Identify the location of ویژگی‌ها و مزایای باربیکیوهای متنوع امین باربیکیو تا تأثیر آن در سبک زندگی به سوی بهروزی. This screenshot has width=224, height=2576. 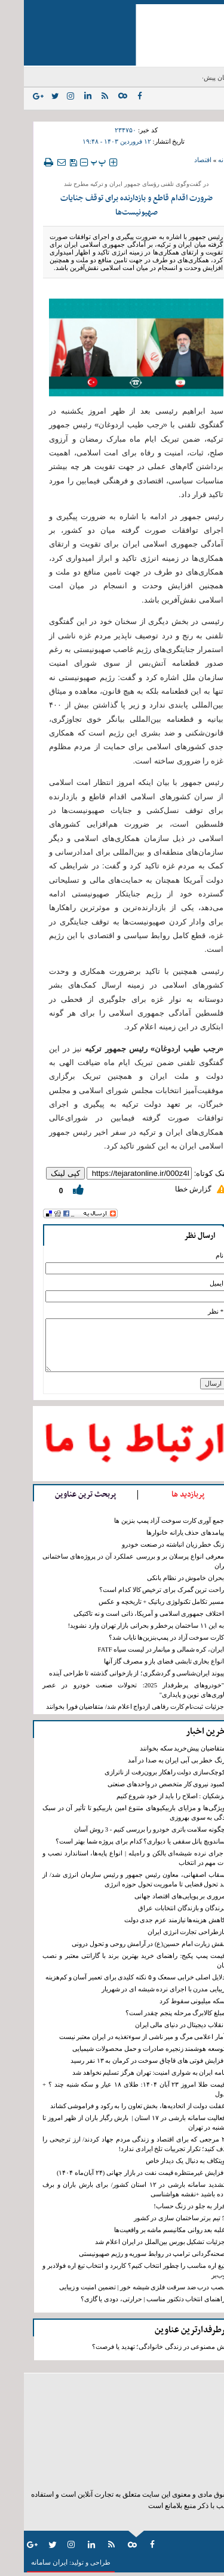
(113, 1813).